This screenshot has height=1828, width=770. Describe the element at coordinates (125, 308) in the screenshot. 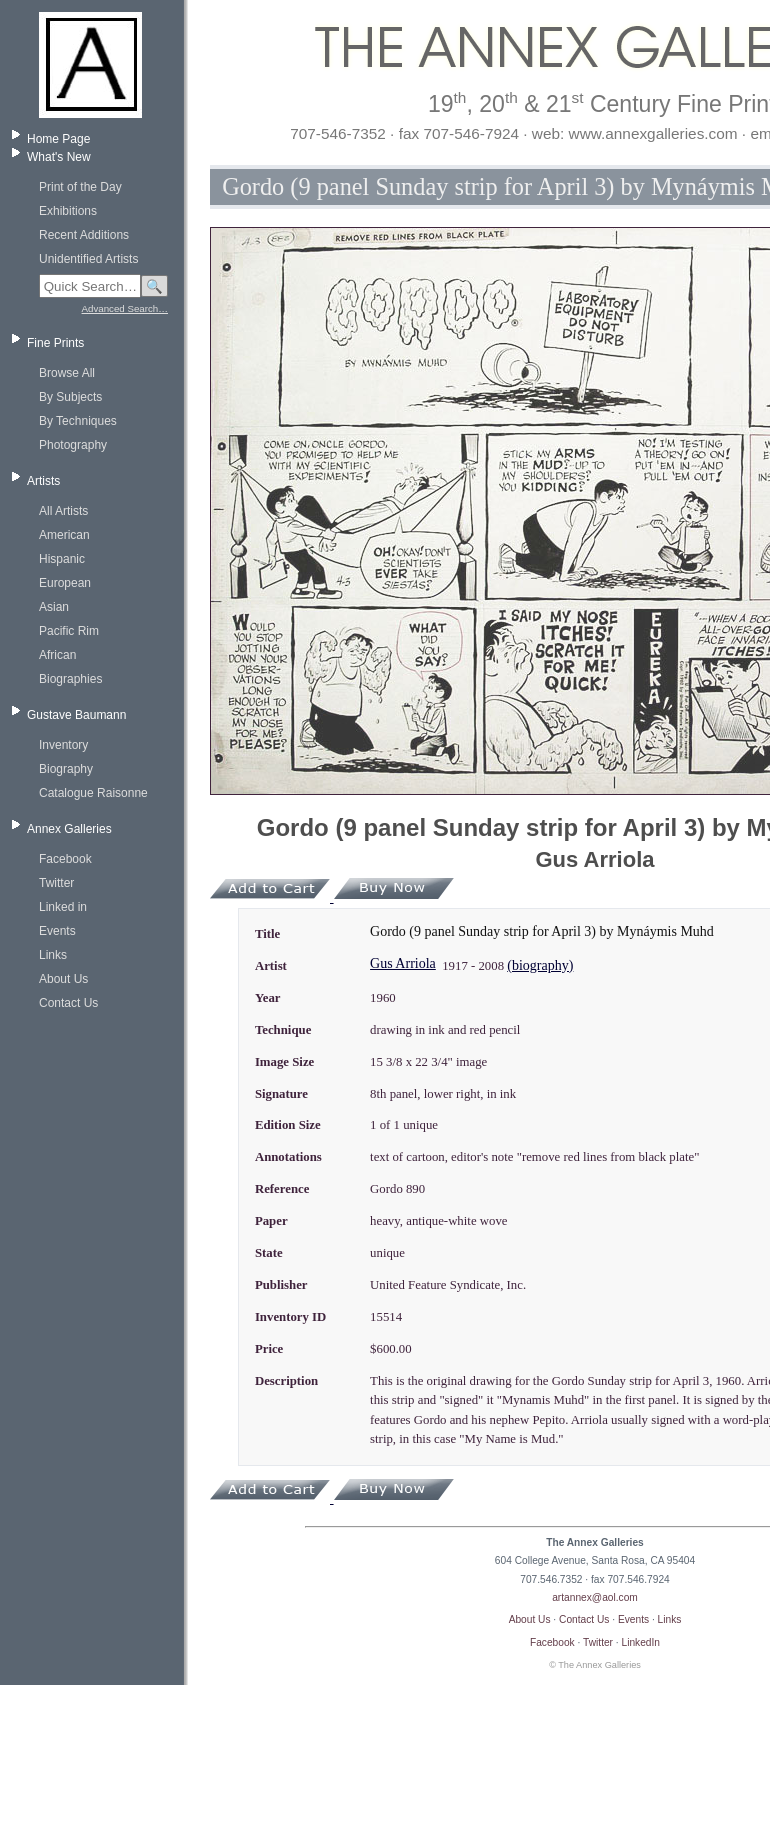

I see `Advanced Search…` at that location.